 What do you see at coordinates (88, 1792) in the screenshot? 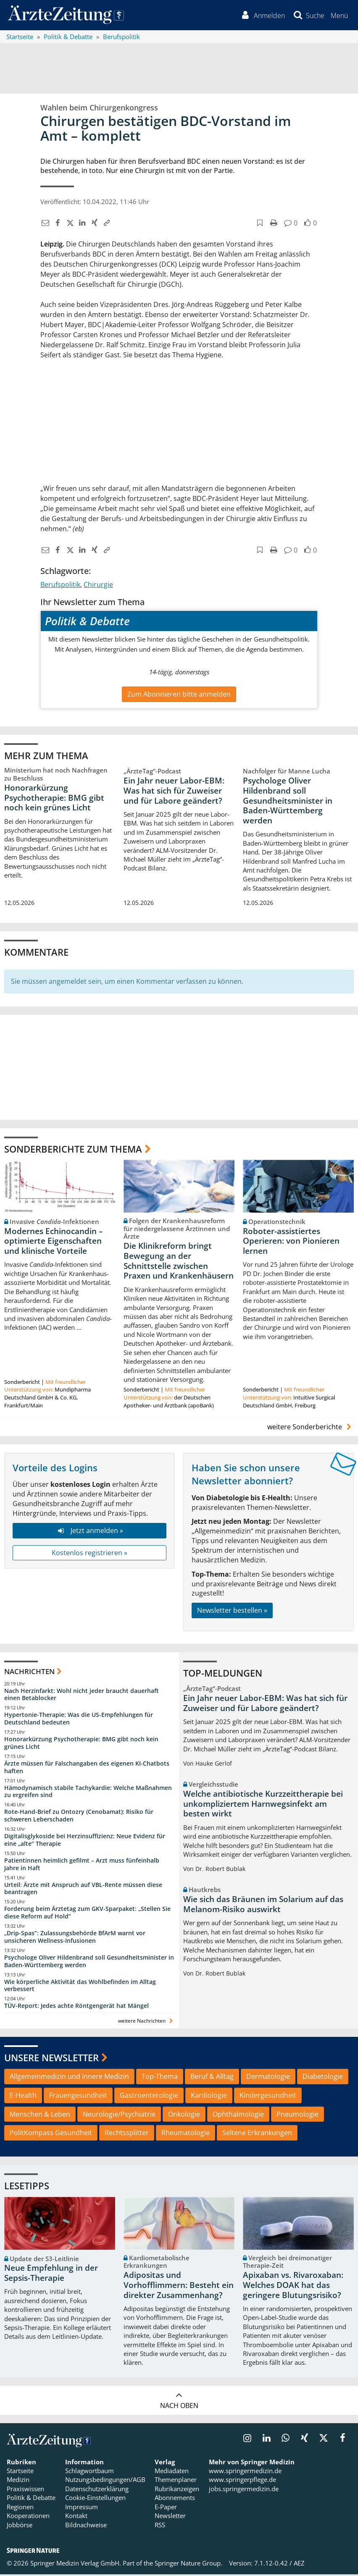
I see `Hämodynamisch stabile Tachykardie: Welche Maßnahmen zu ergreifen sind` at bounding box center [88, 1792].